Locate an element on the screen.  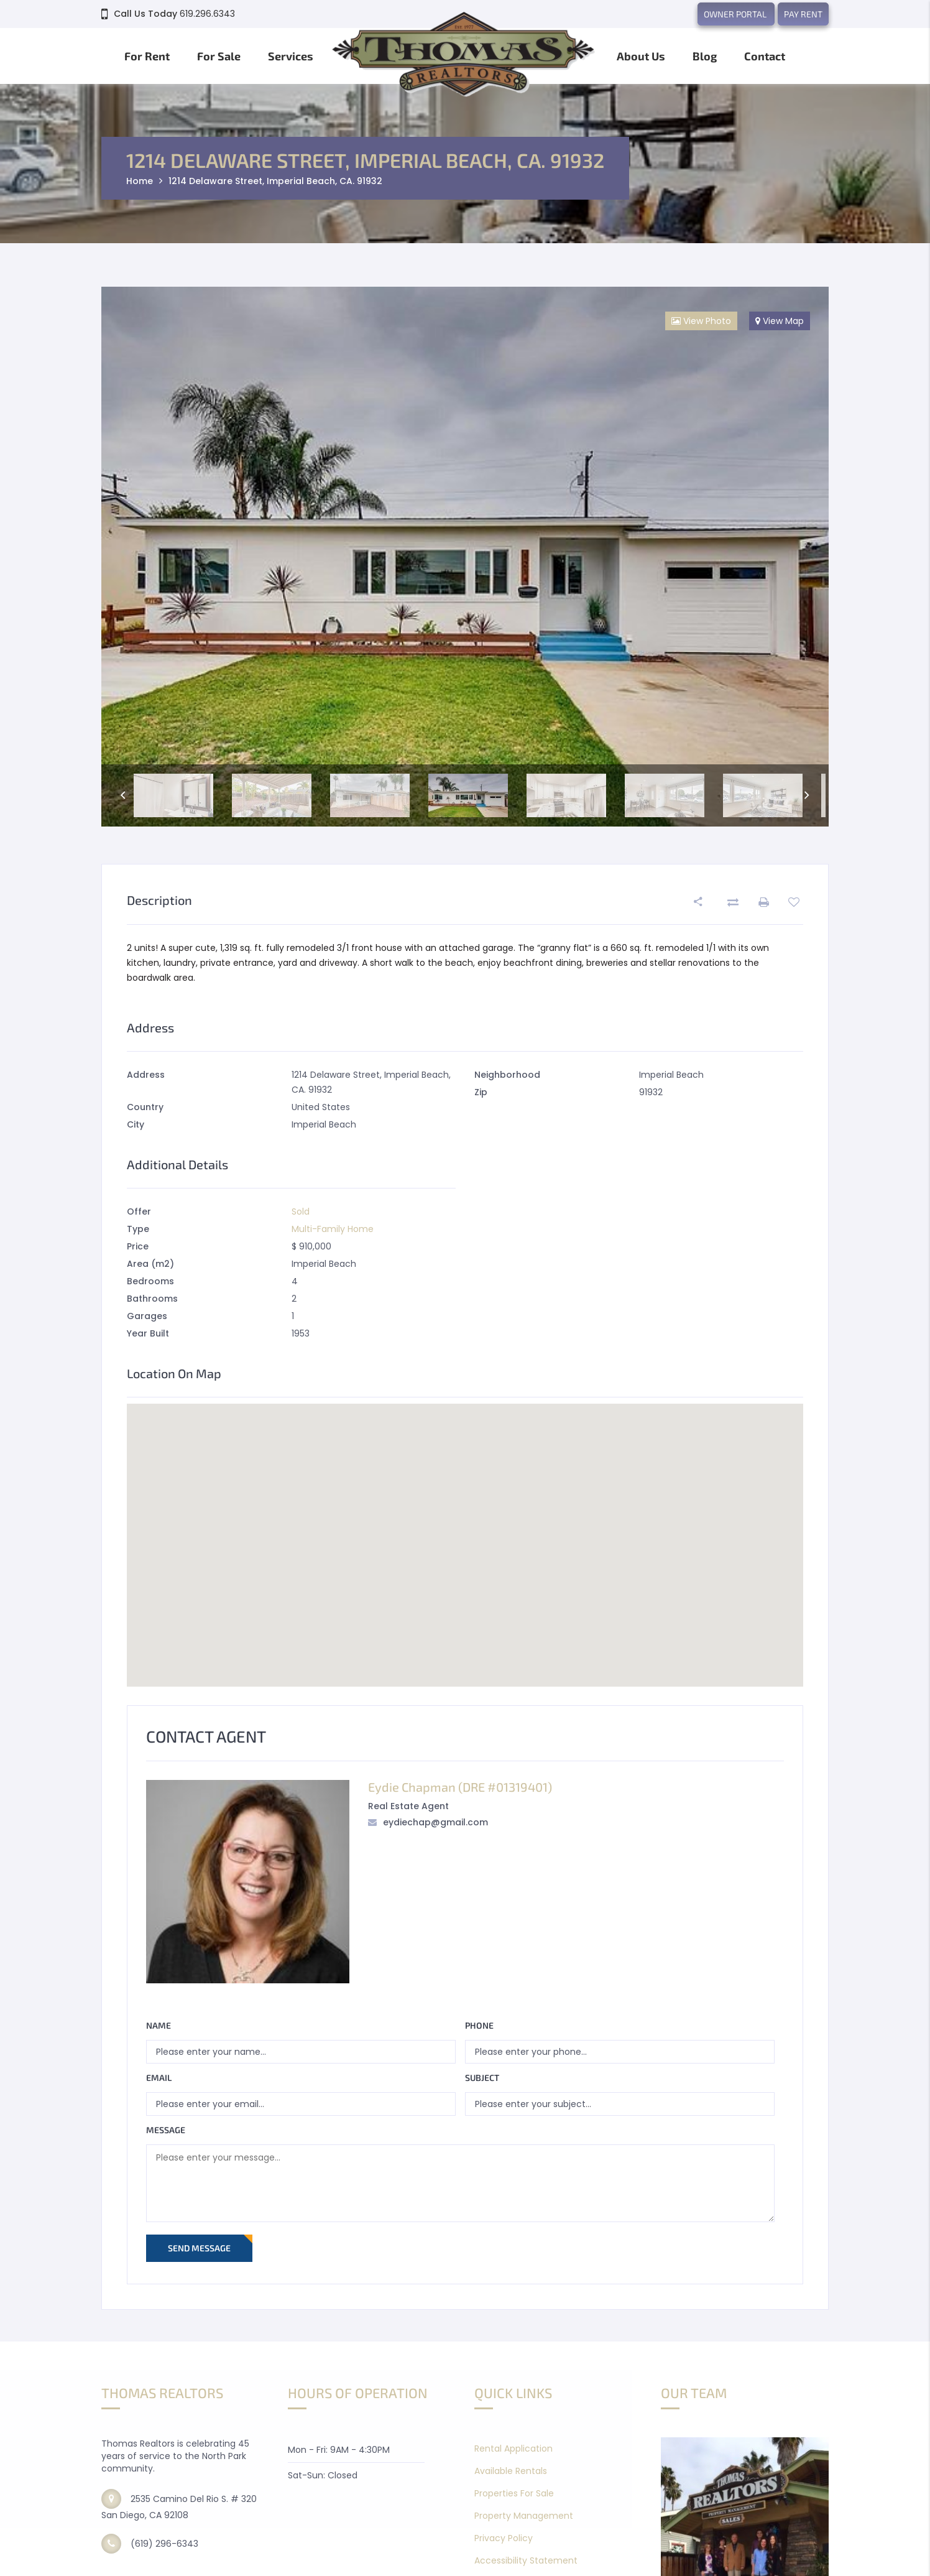
For Rent is located at coordinates (147, 56).